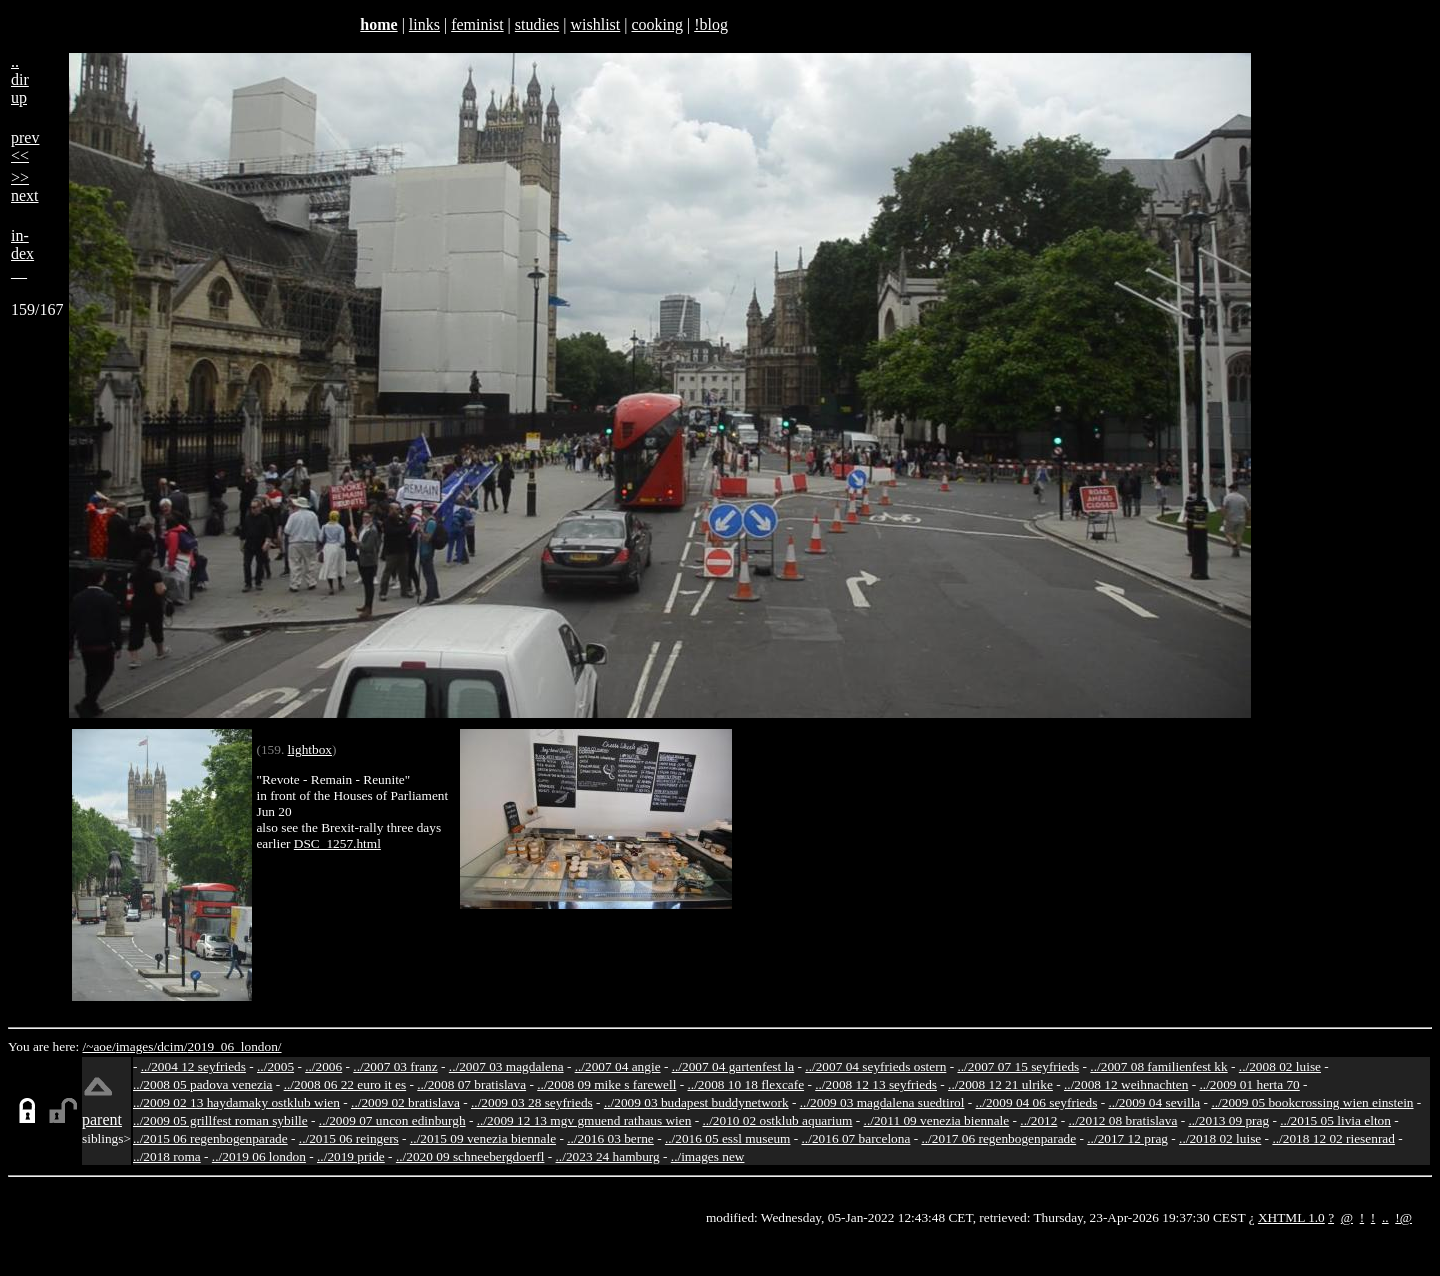  What do you see at coordinates (595, 24) in the screenshot?
I see `wishlist` at bounding box center [595, 24].